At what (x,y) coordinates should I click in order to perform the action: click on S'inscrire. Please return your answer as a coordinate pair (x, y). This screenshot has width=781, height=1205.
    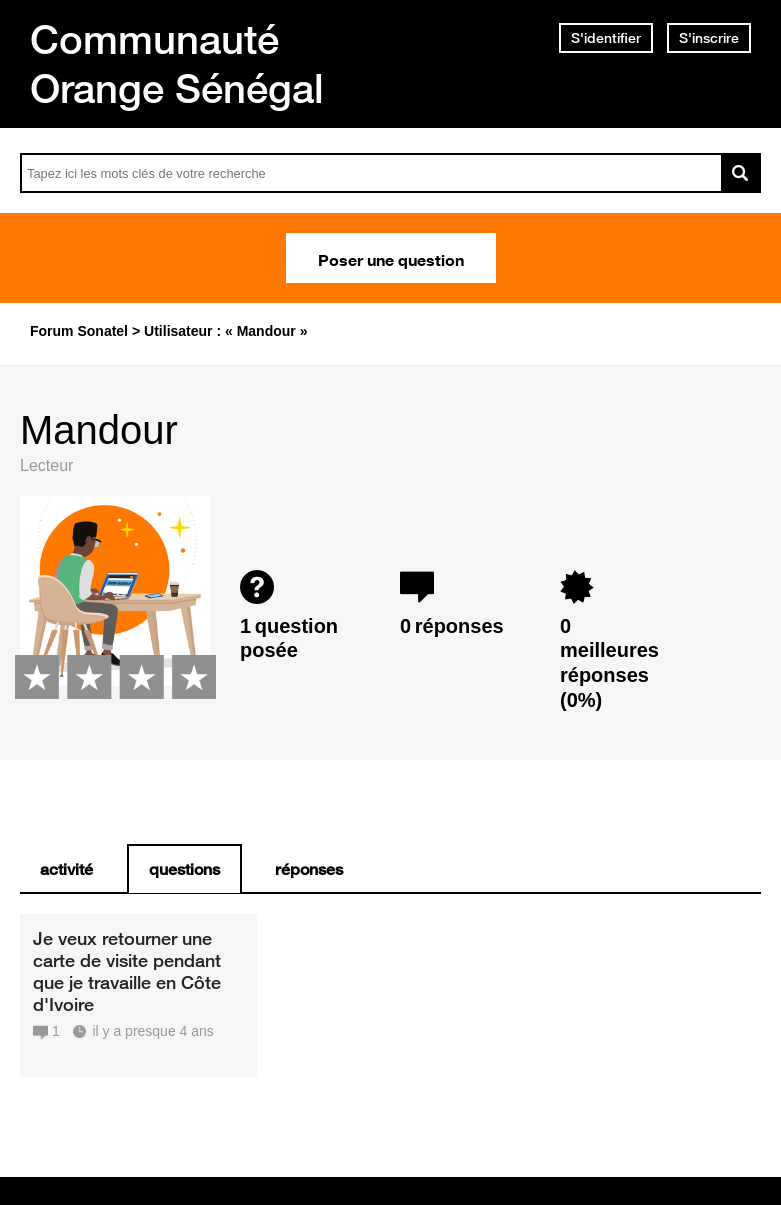
    Looking at the image, I should click on (709, 38).